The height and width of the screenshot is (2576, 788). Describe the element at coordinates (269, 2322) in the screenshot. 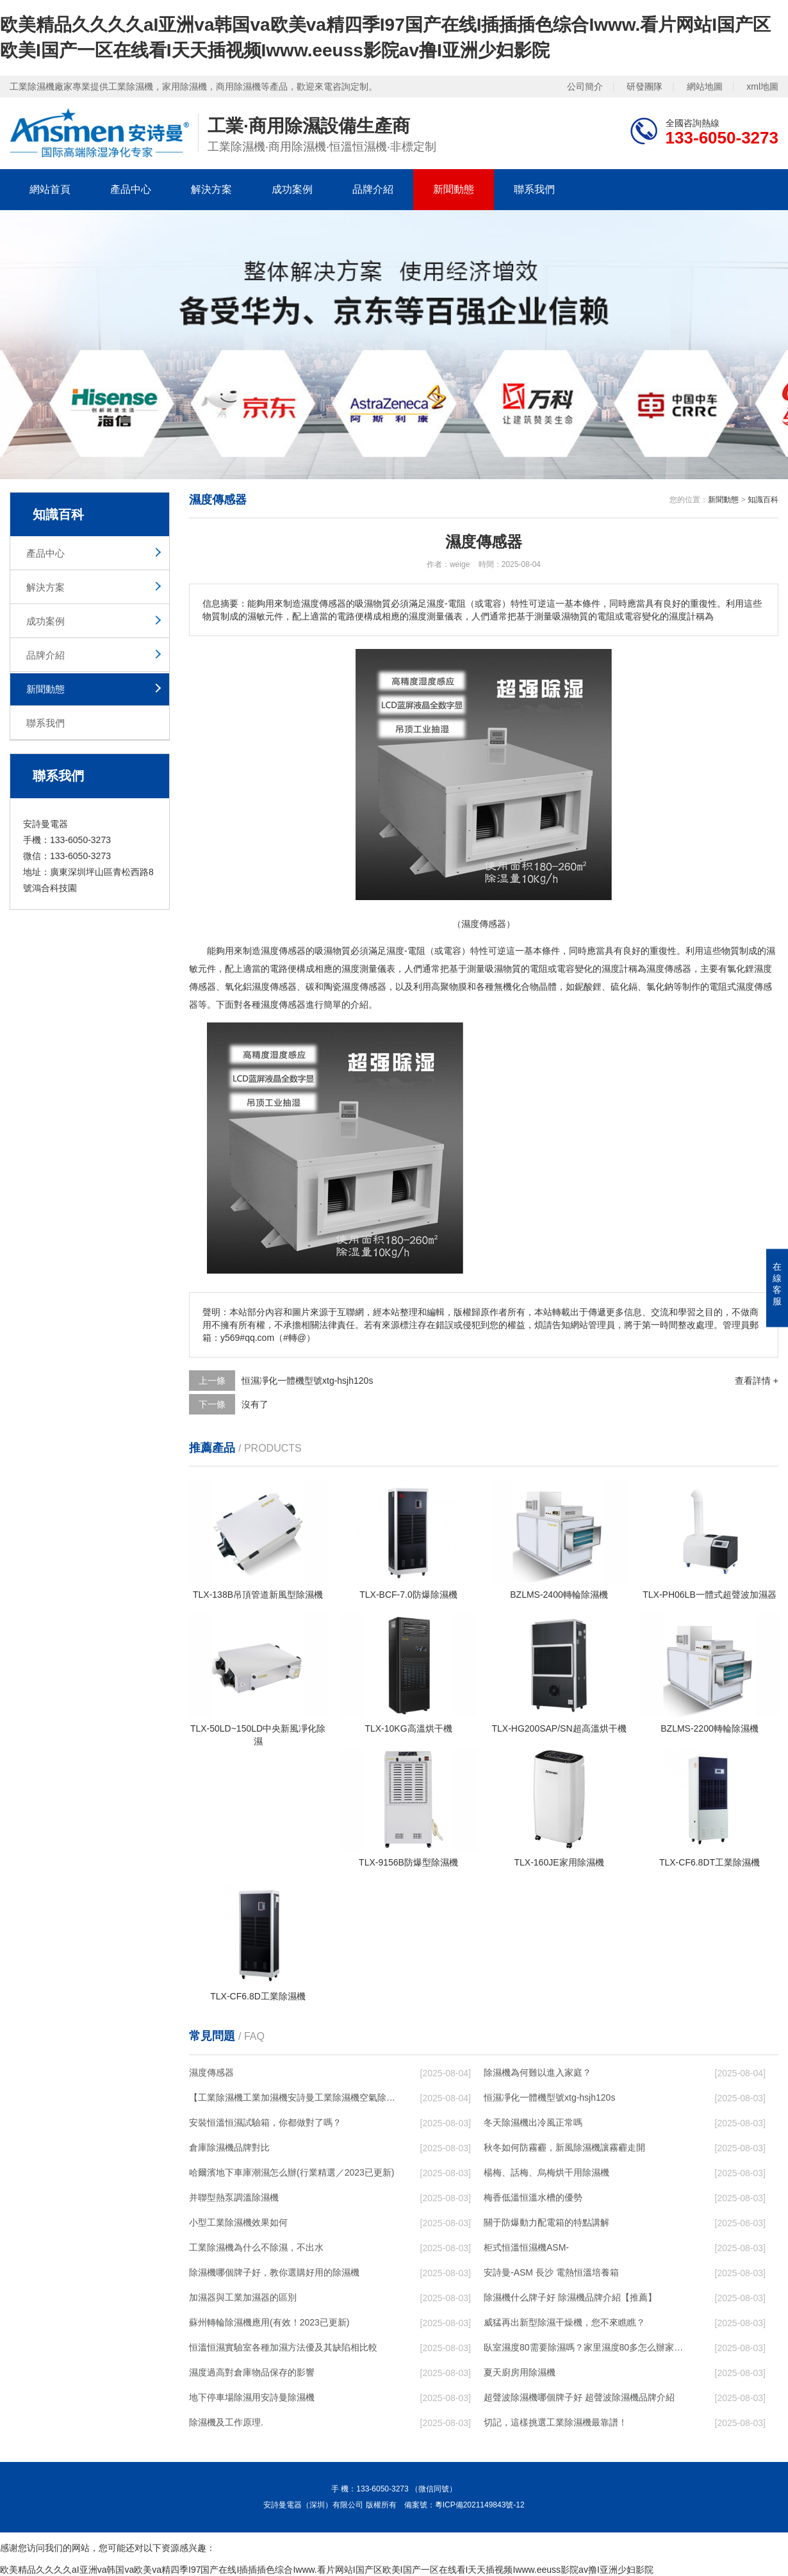

I see `蘇州轉輪除濕機應用(有效！2023已更新)` at that location.